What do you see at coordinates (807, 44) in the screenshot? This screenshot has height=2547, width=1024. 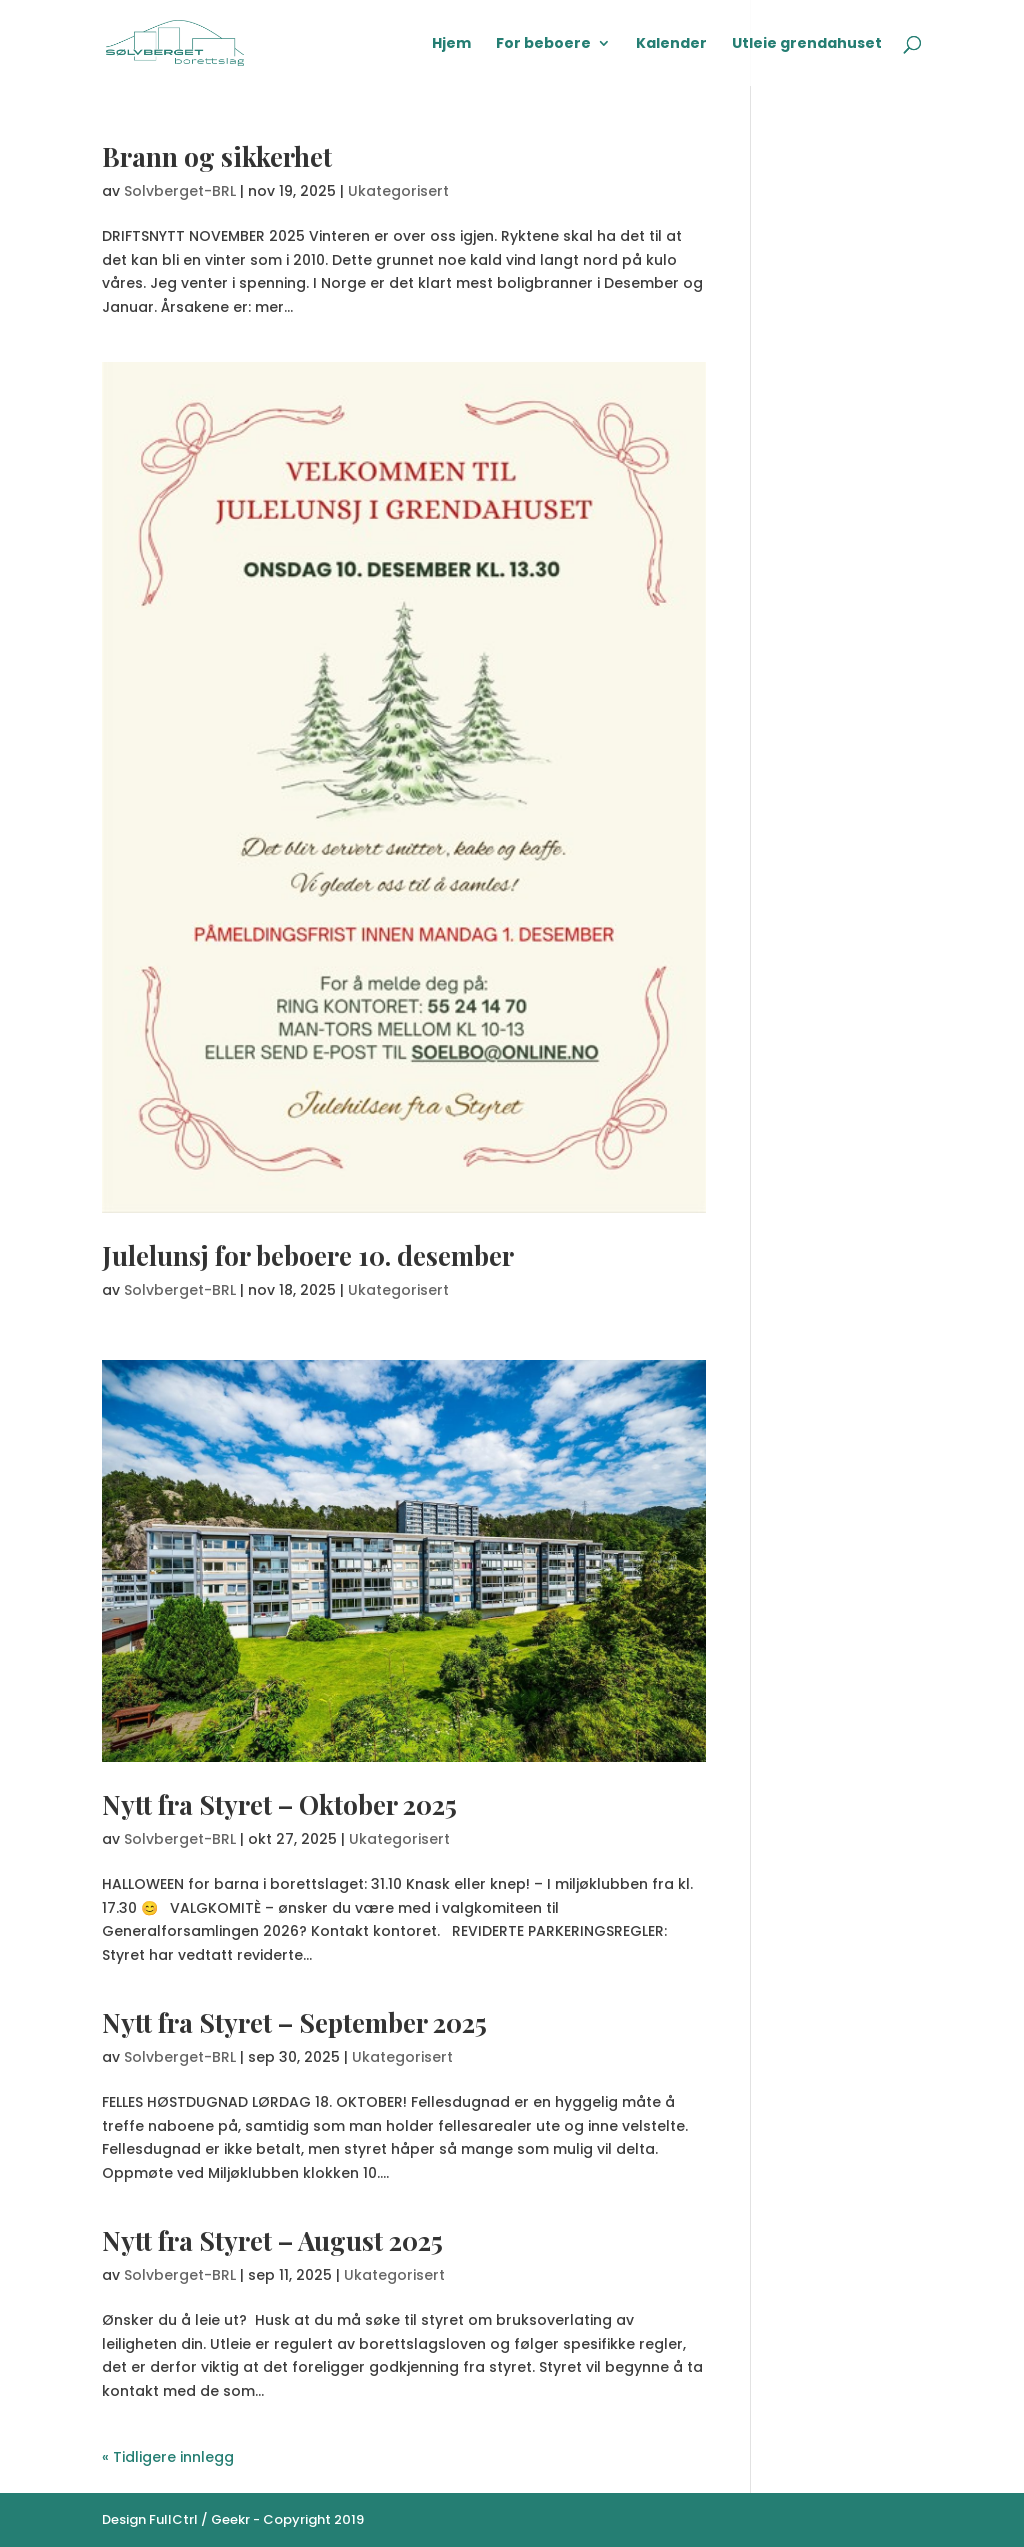 I see `Utleie grendahuset` at bounding box center [807, 44].